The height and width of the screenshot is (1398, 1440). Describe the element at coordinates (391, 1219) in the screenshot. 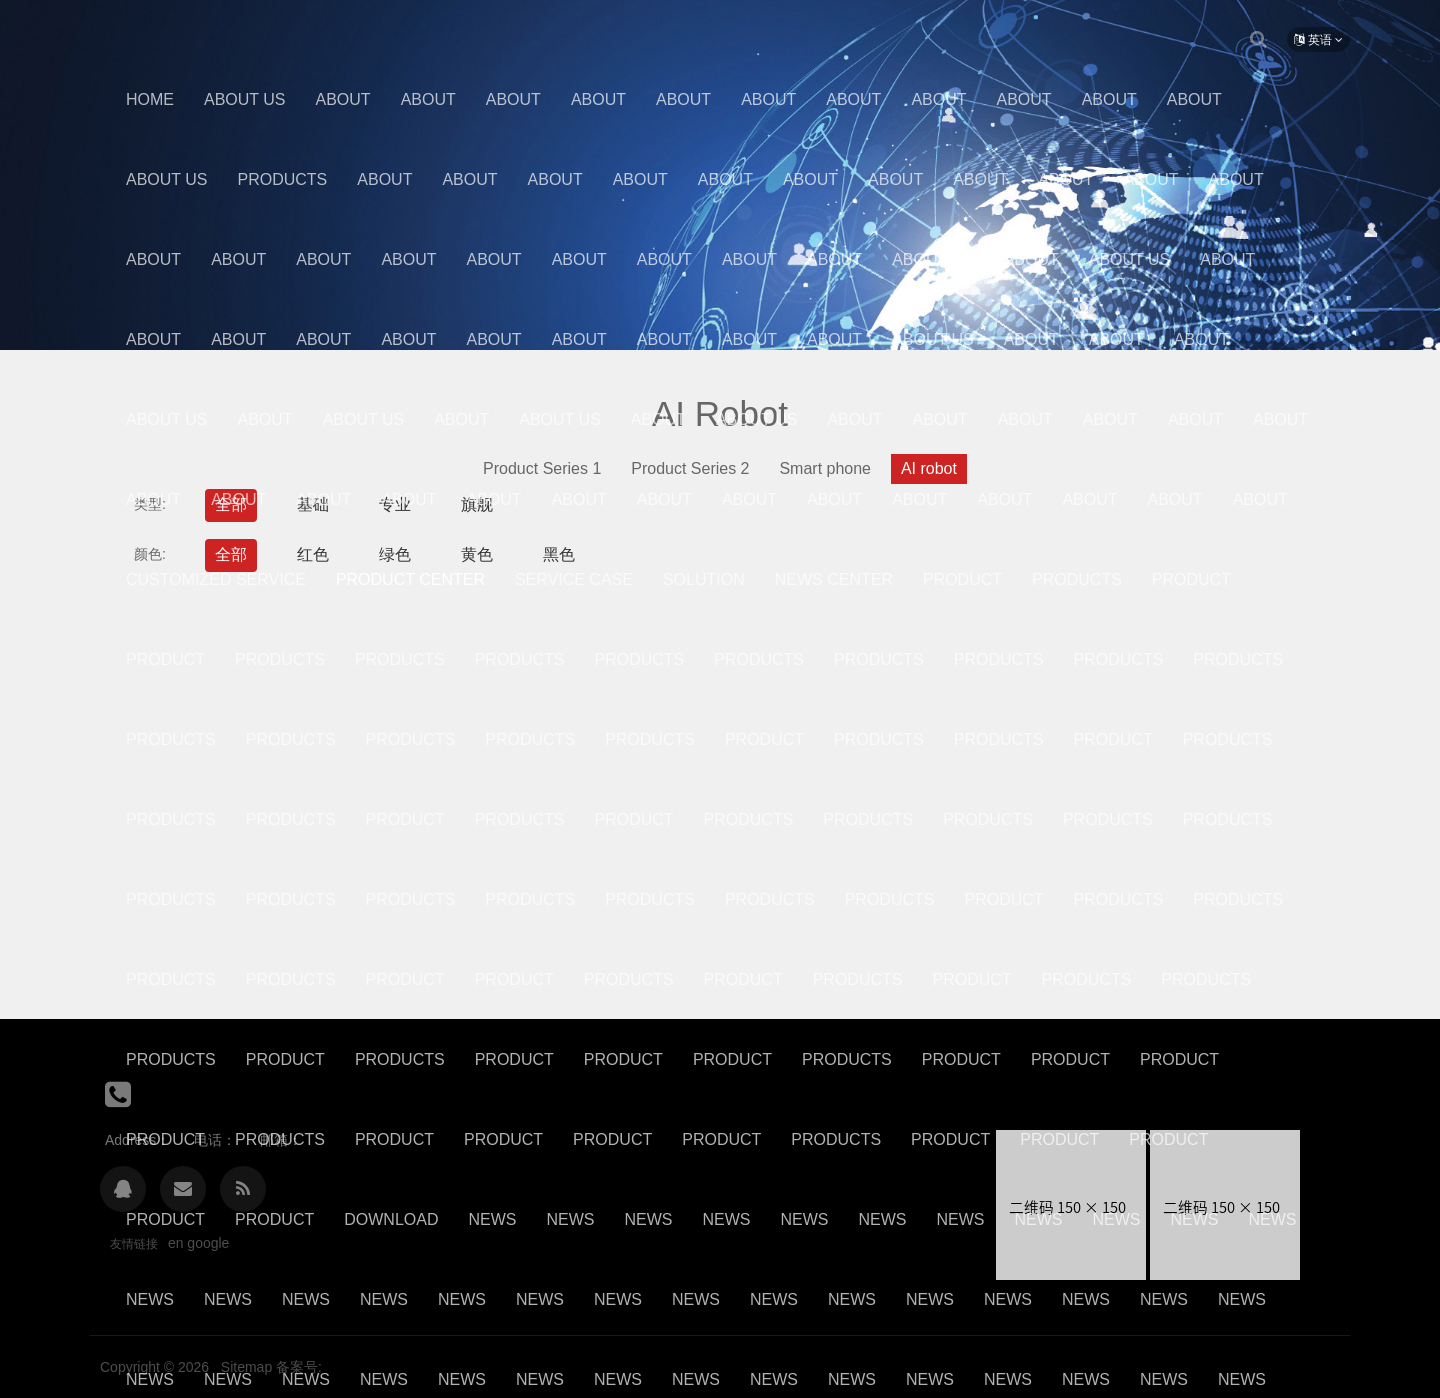

I see `Download` at that location.